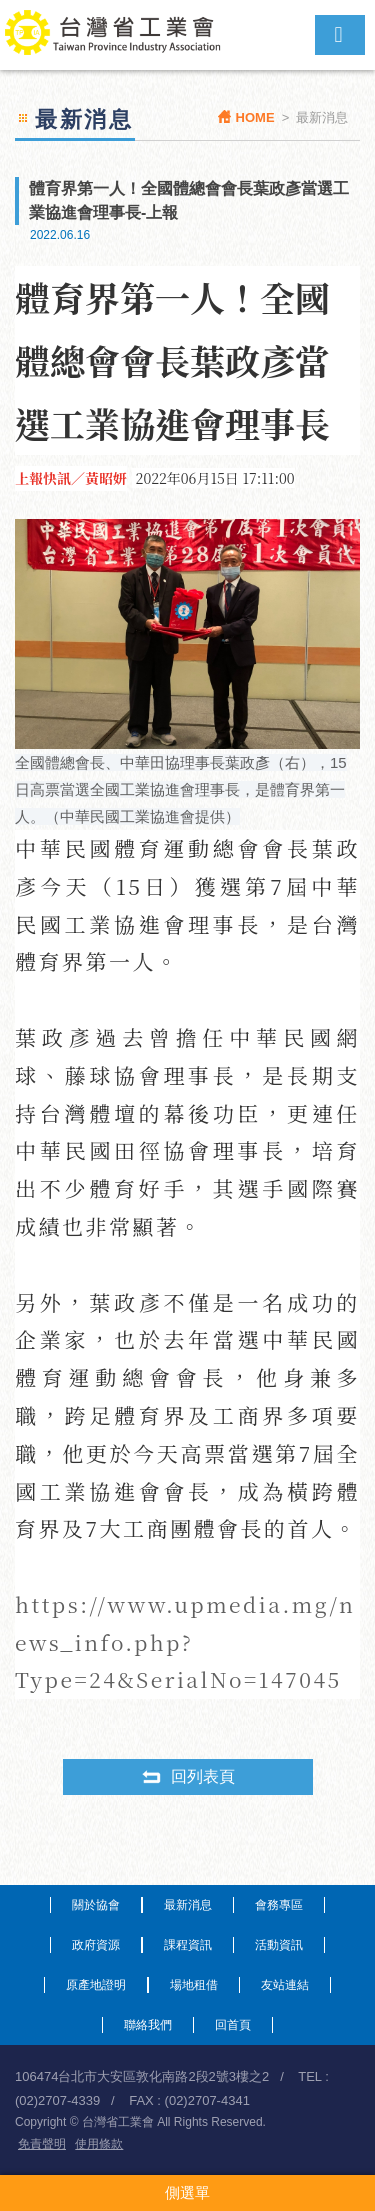 The image size is (375, 2211). What do you see at coordinates (188, 1777) in the screenshot?
I see `回列表頁` at bounding box center [188, 1777].